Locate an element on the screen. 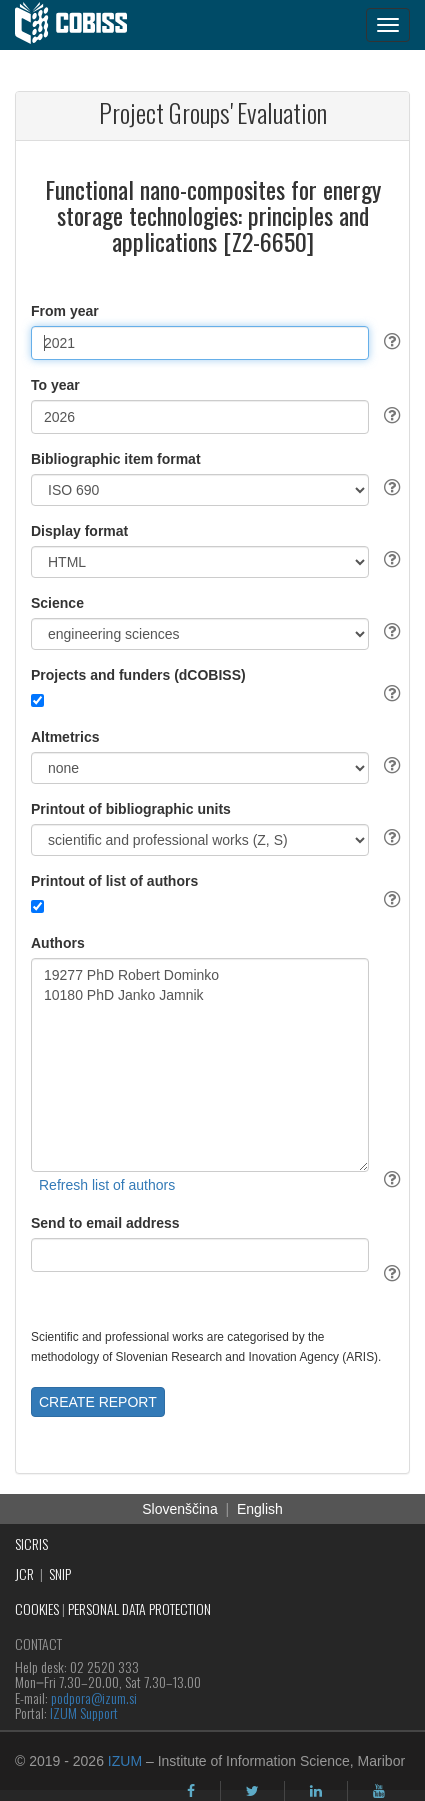 The image size is (425, 1801). podpora@izum.si is located at coordinates (94, 1697).